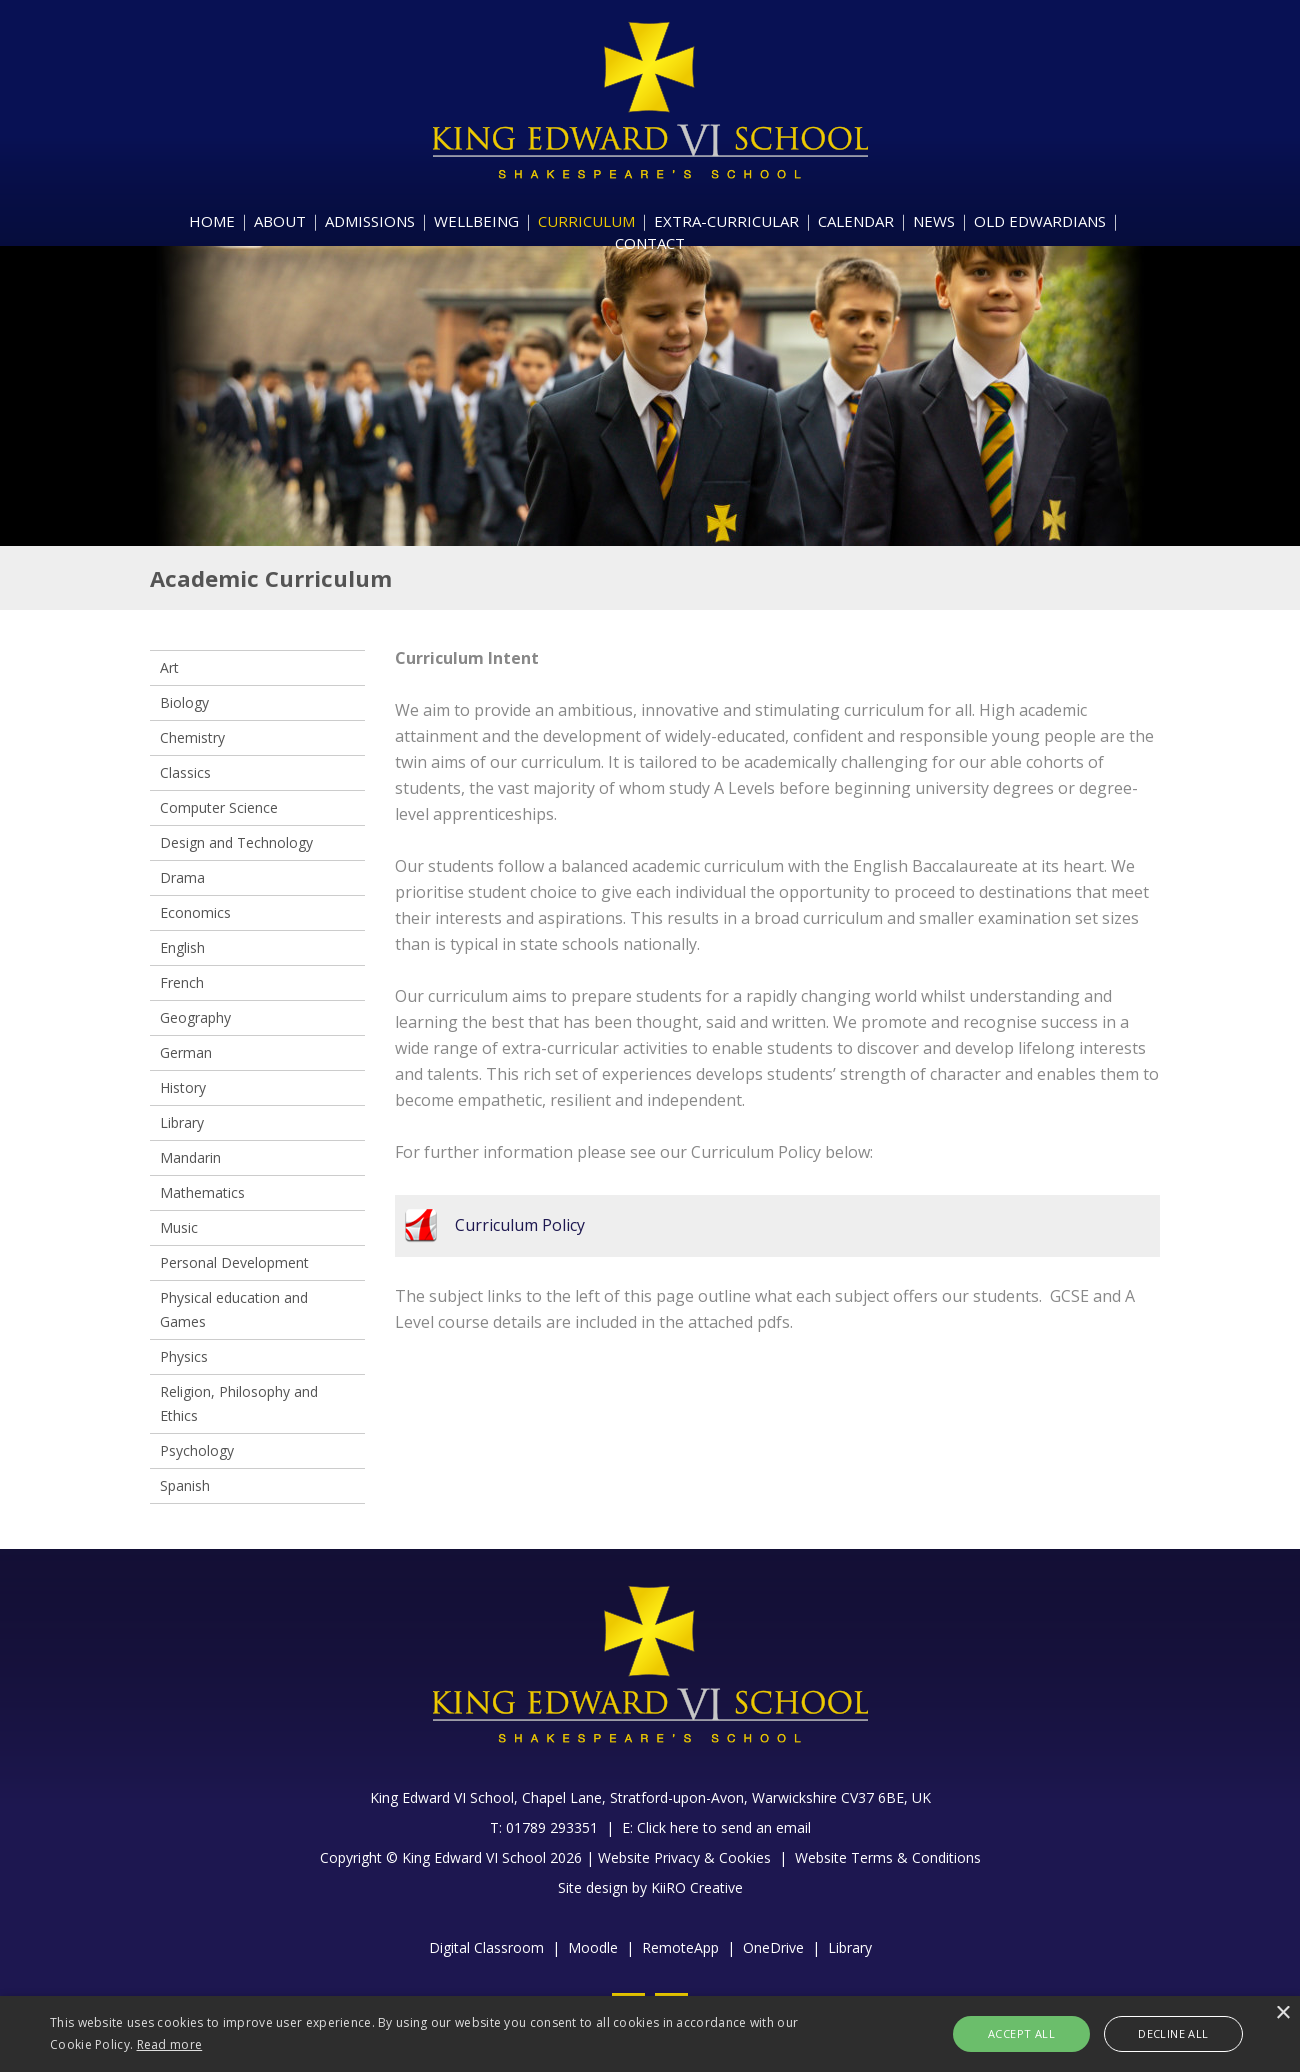 The width and height of the screenshot is (1300, 2072). Describe the element at coordinates (182, 1122) in the screenshot. I see `Library` at that location.